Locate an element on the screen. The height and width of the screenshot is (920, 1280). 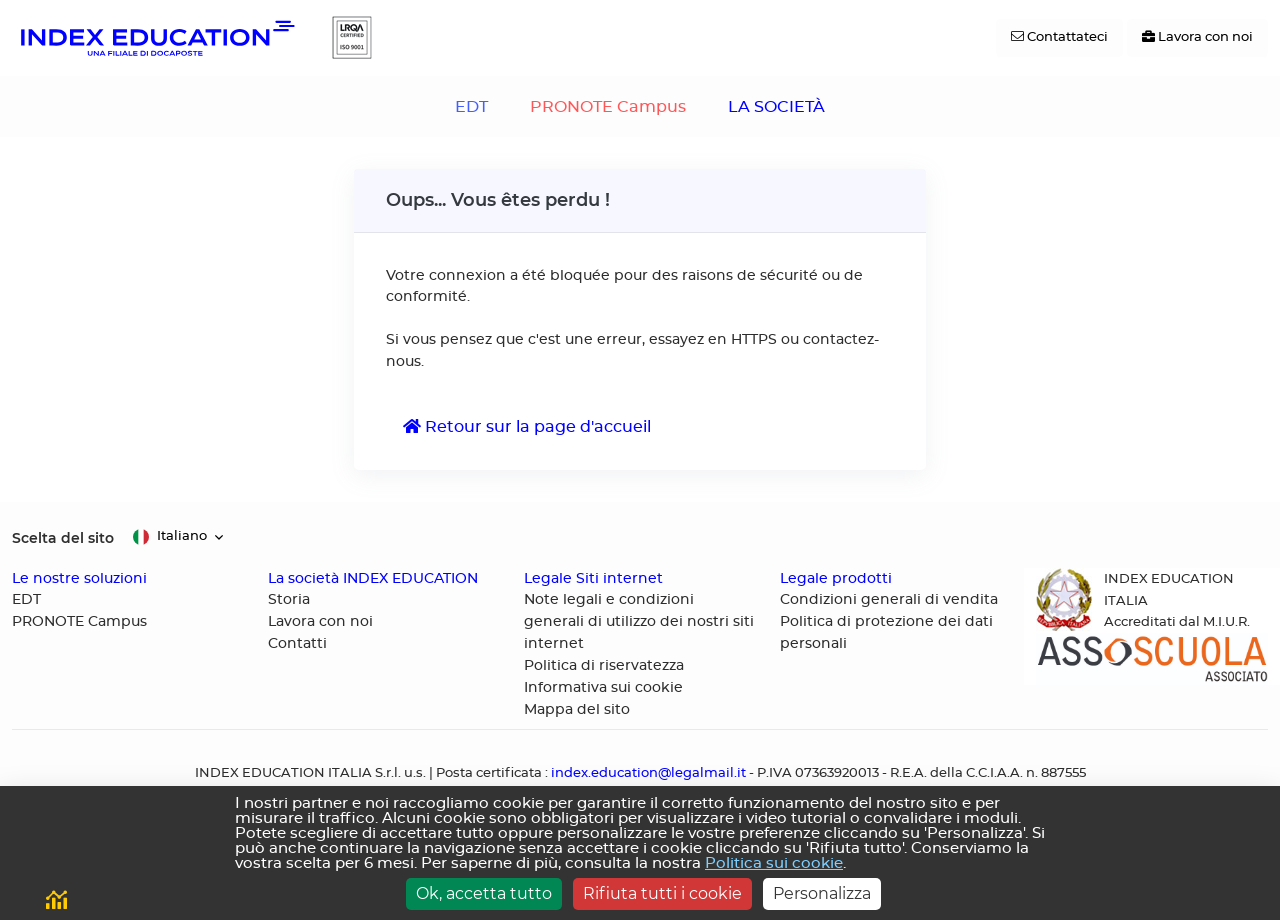
Note legali e condizioni generali di utilizzo dei nostri siti internet is located at coordinates (639, 622).